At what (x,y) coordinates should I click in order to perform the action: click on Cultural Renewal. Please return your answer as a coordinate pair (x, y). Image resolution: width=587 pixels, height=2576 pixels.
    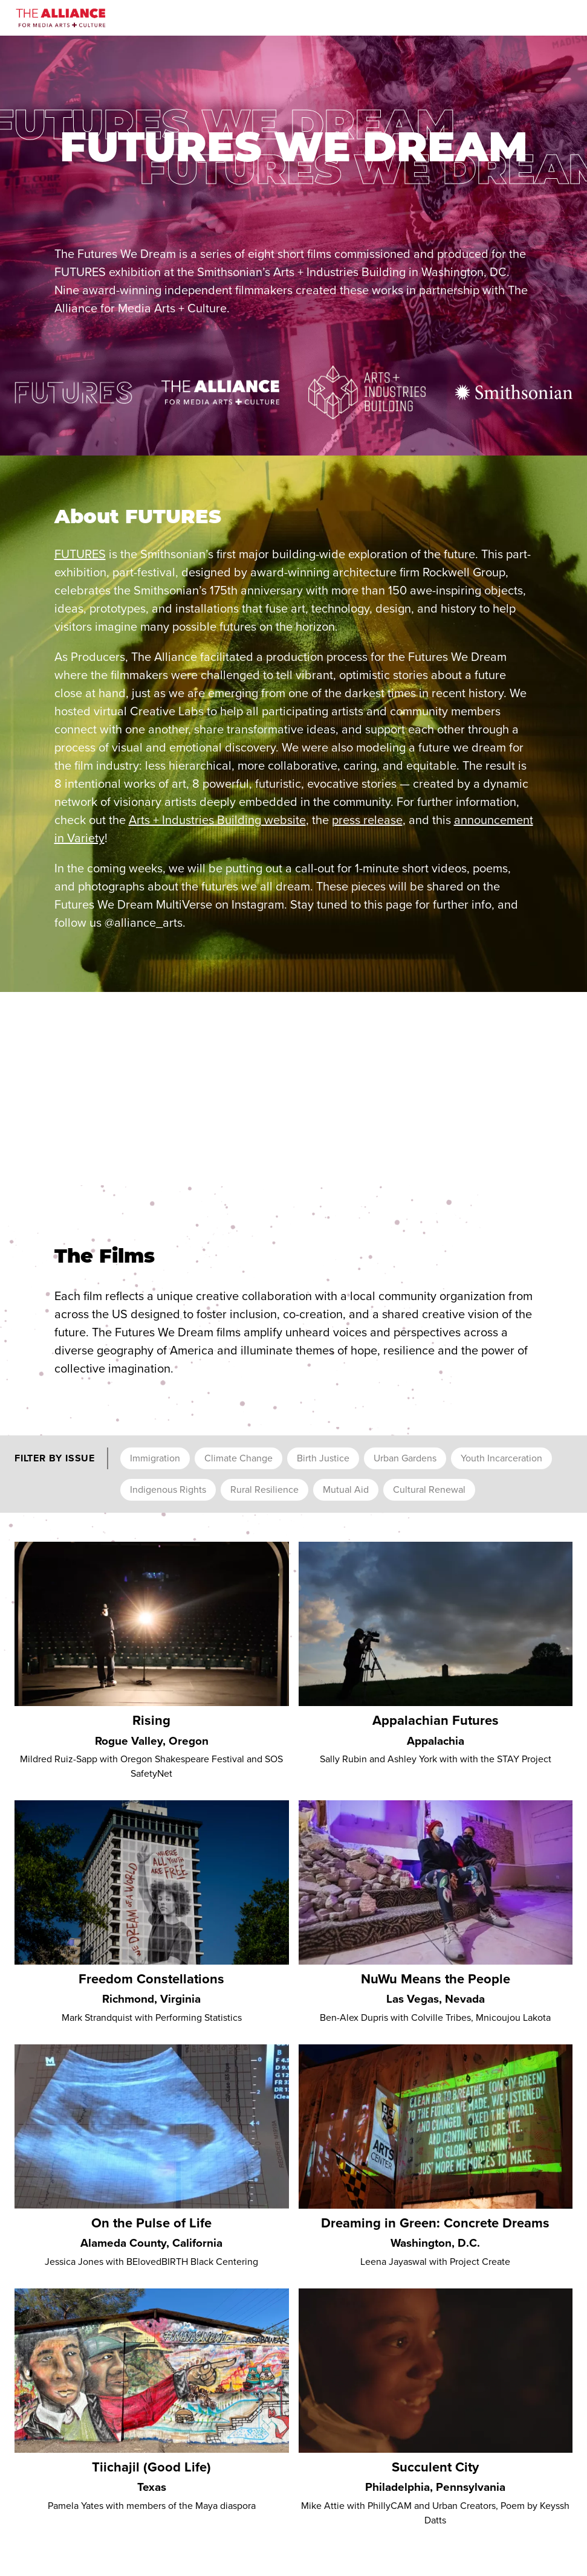
    Looking at the image, I should click on (429, 1489).